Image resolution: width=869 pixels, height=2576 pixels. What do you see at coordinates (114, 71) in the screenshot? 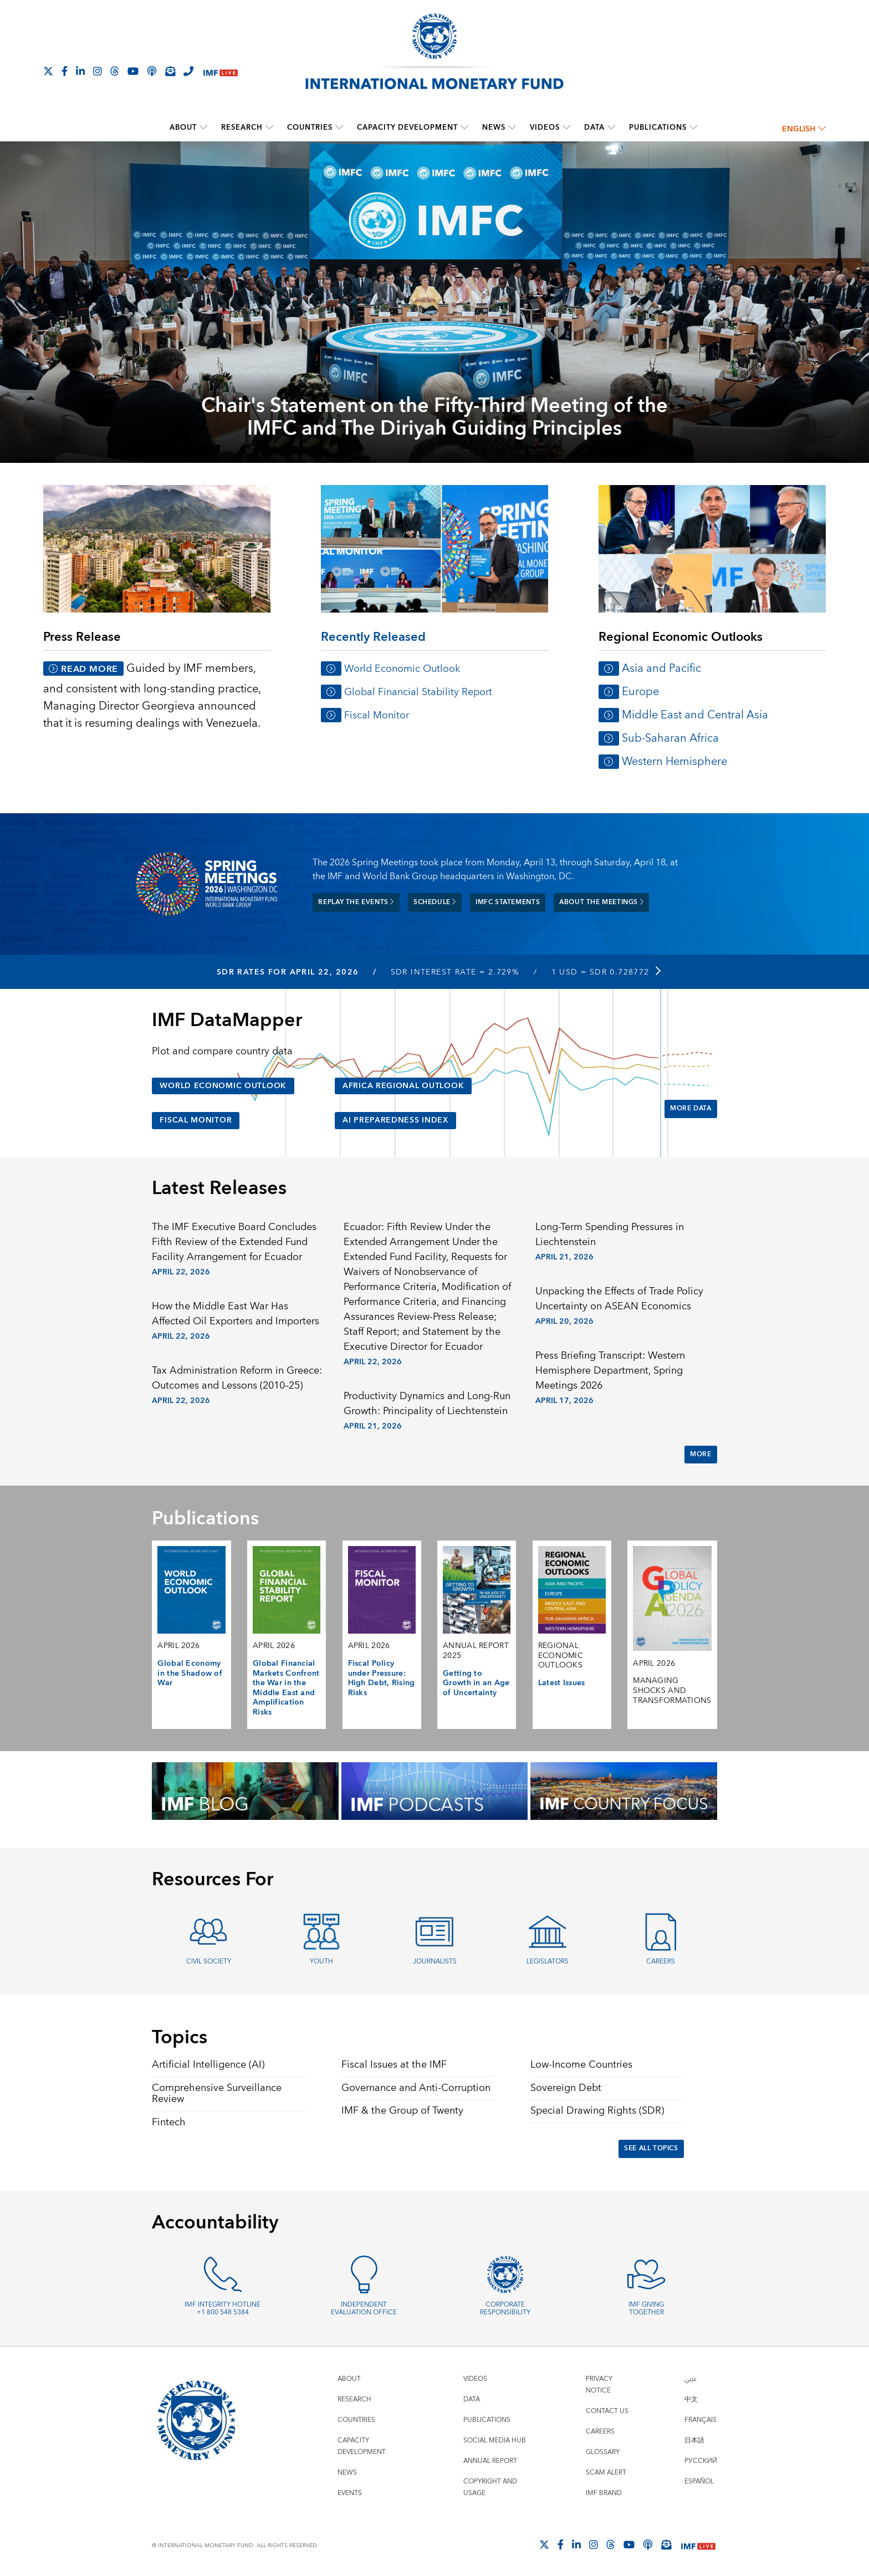
I see `[Follow the IMF on Threads]` at bounding box center [114, 71].